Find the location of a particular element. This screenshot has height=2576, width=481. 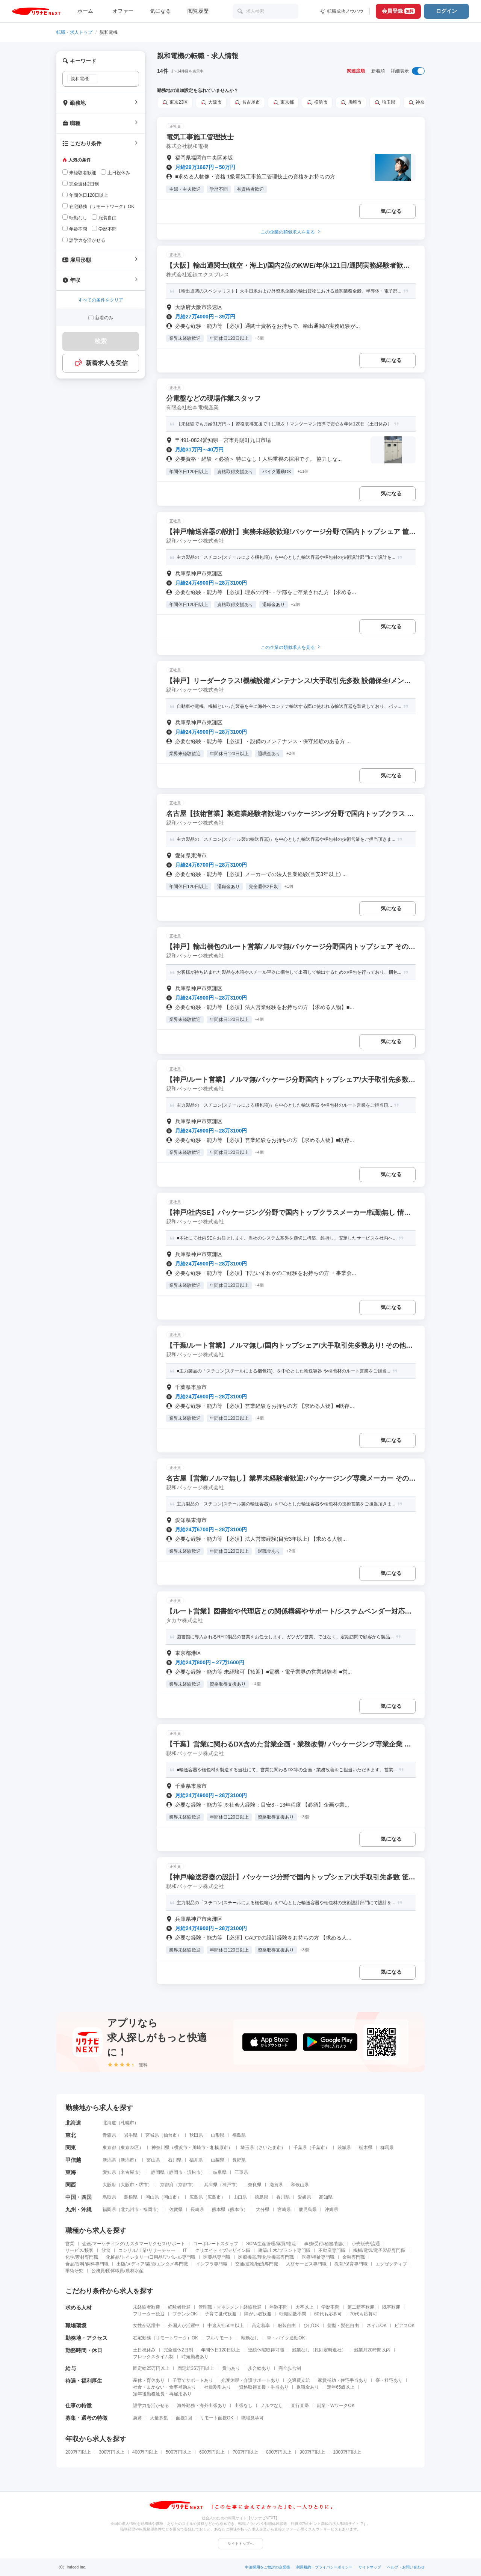

小売販売/流通 is located at coordinates (366, 2243).